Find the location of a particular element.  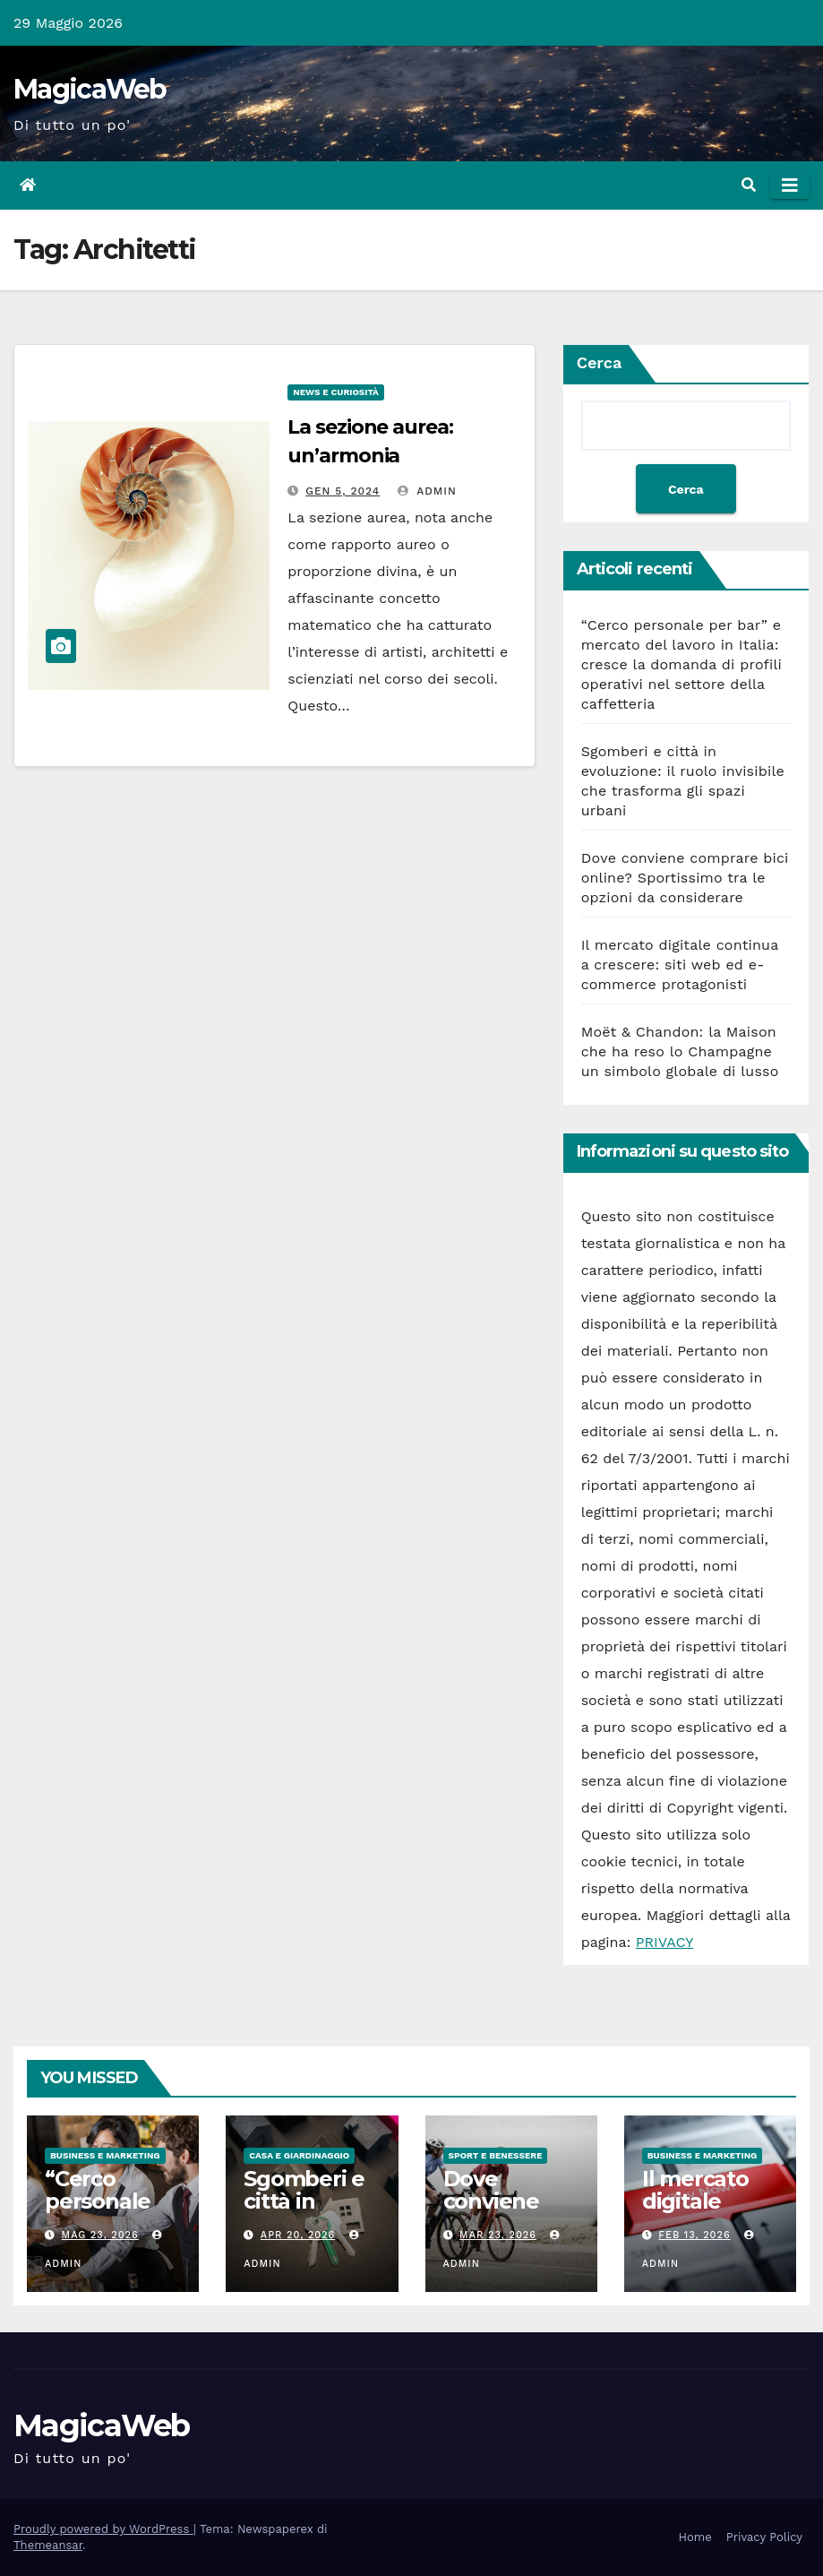

Cerca is located at coordinates (599, 362).